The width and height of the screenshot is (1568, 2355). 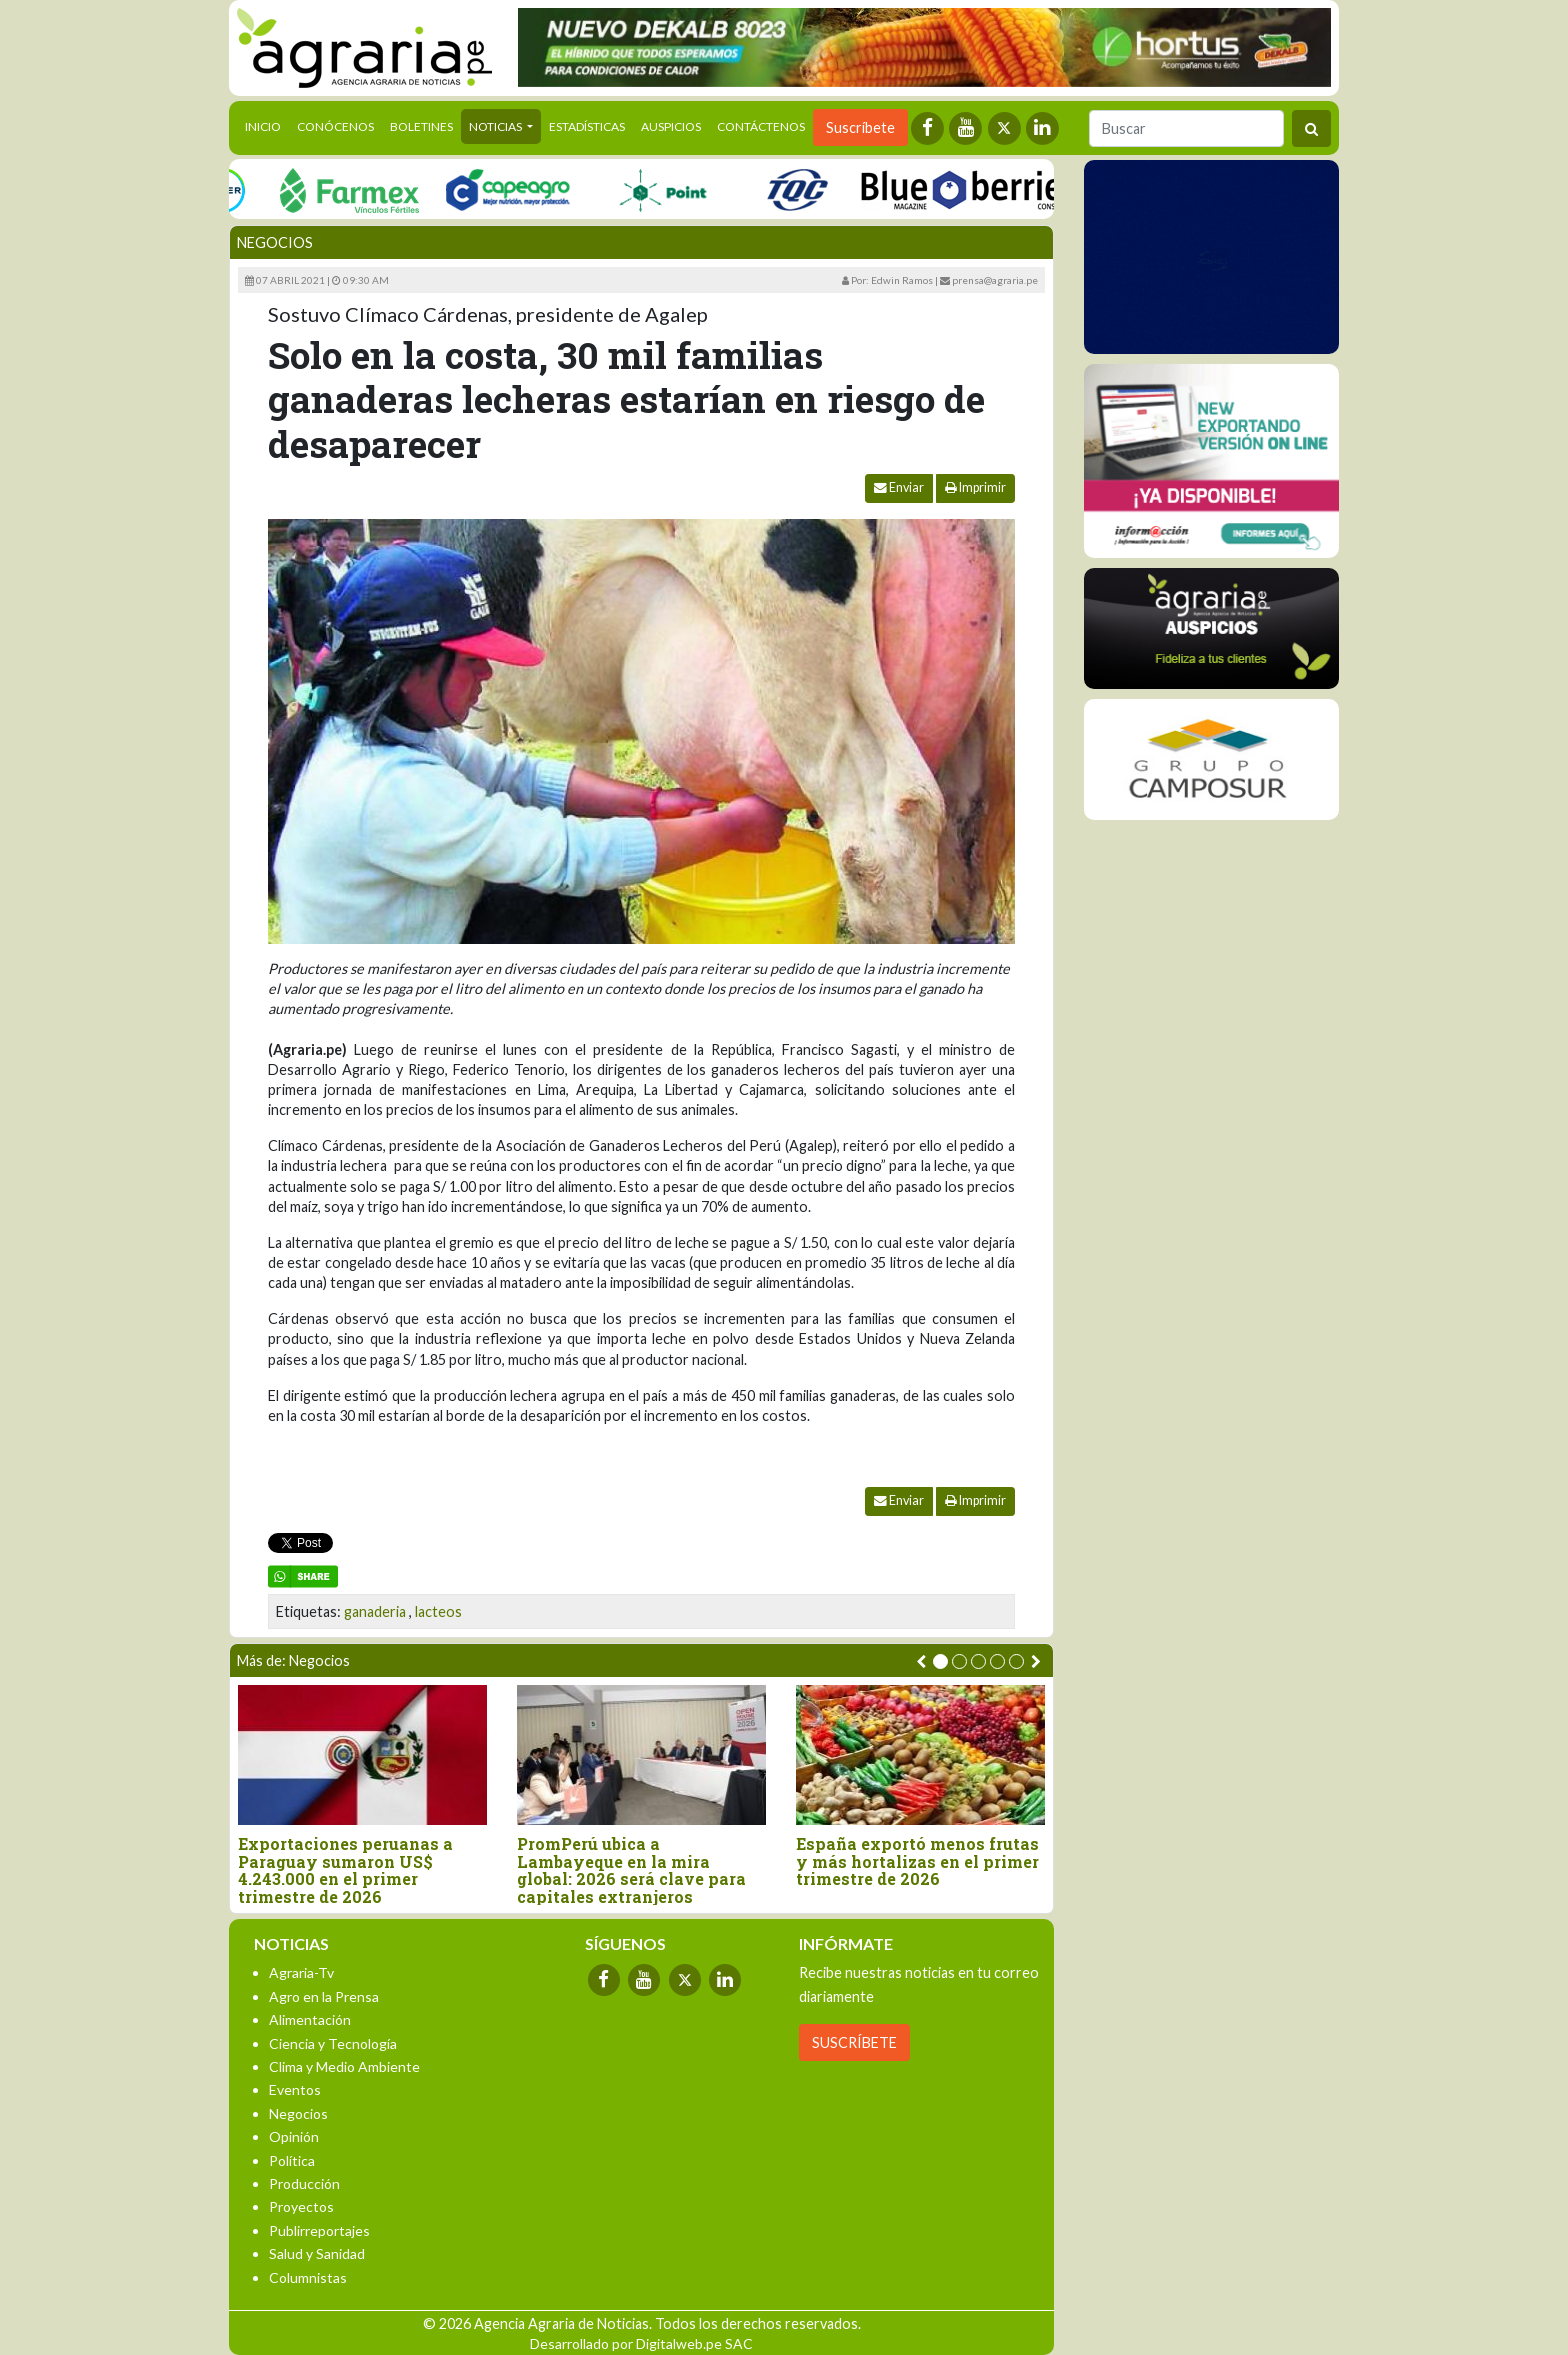 What do you see at coordinates (940, 1661) in the screenshot?
I see `[button]` at bounding box center [940, 1661].